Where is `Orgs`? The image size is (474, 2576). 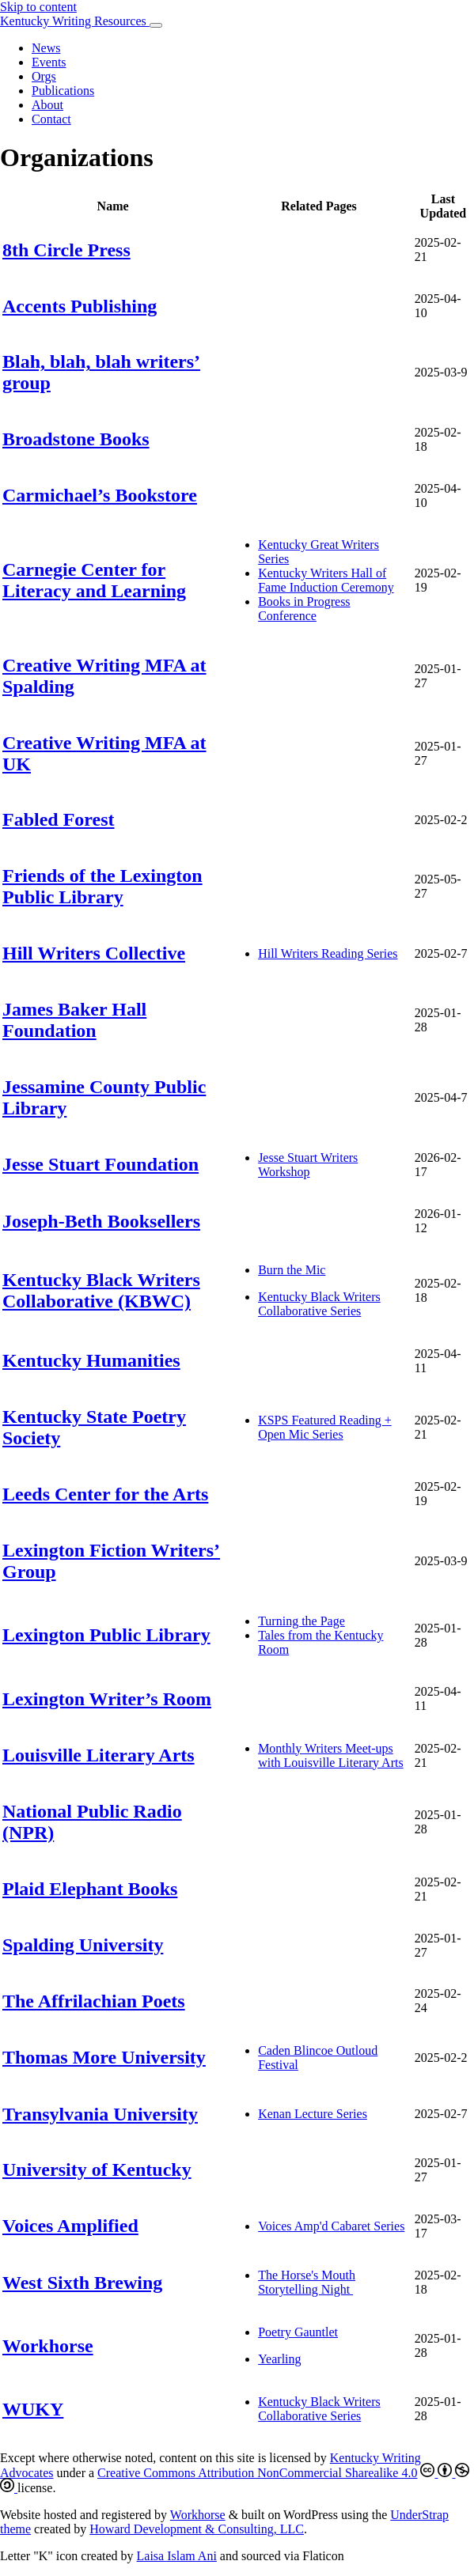 Orgs is located at coordinates (44, 76).